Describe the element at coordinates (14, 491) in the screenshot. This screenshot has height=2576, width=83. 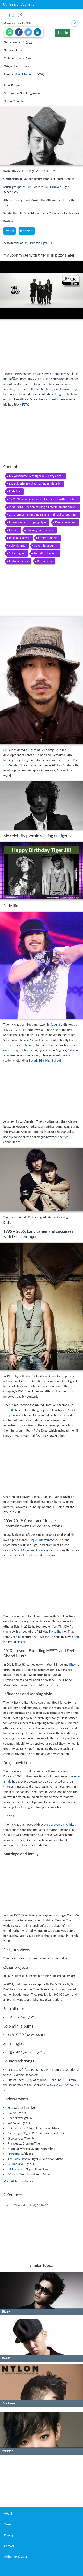
I see `Early life` at that location.